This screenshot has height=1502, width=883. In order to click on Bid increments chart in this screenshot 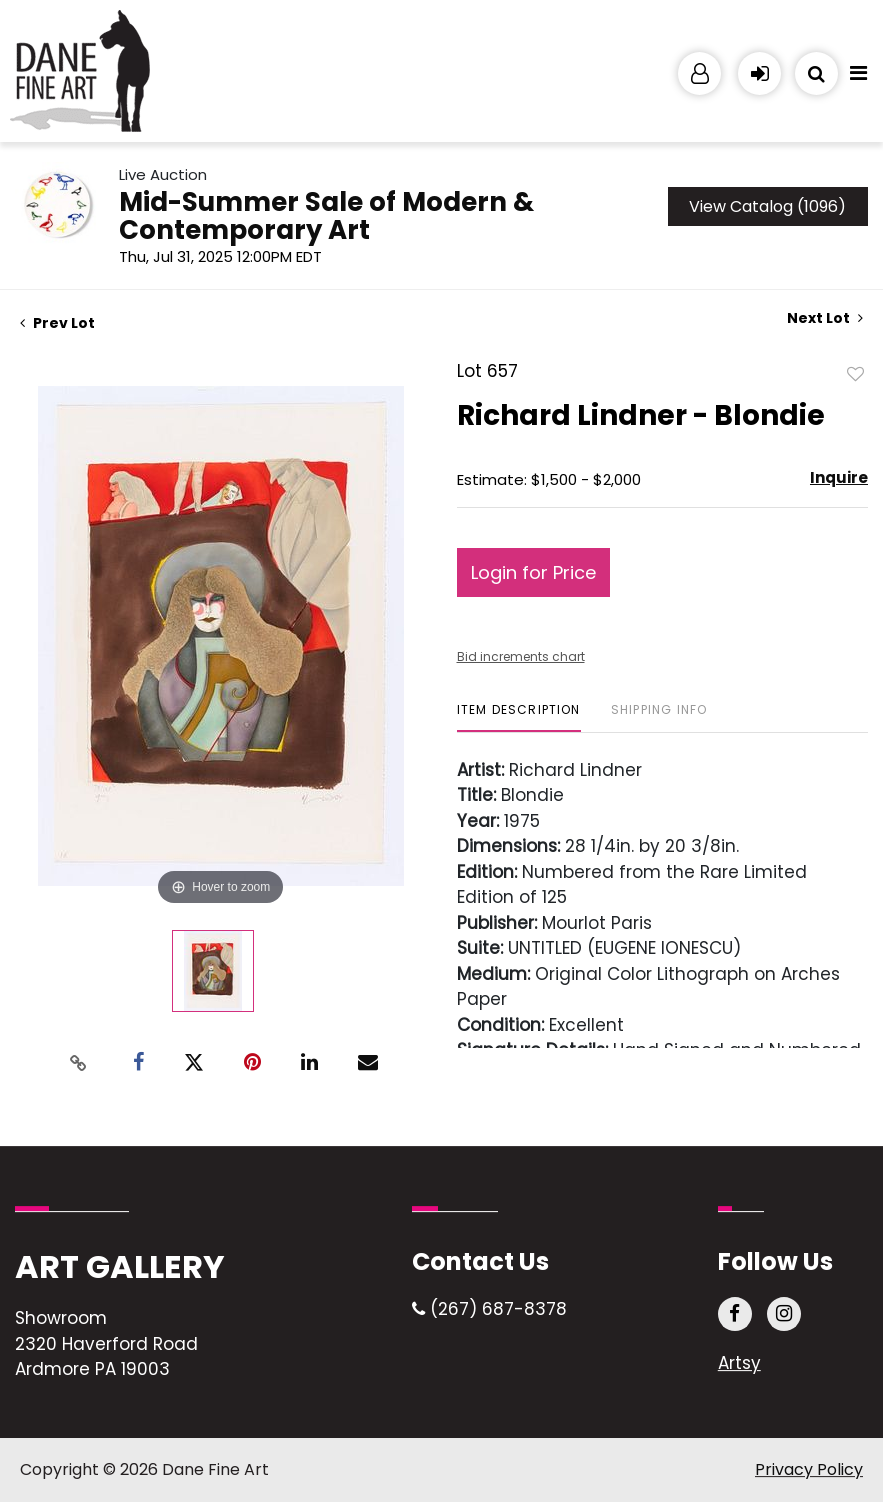, I will do `click(521, 656)`.